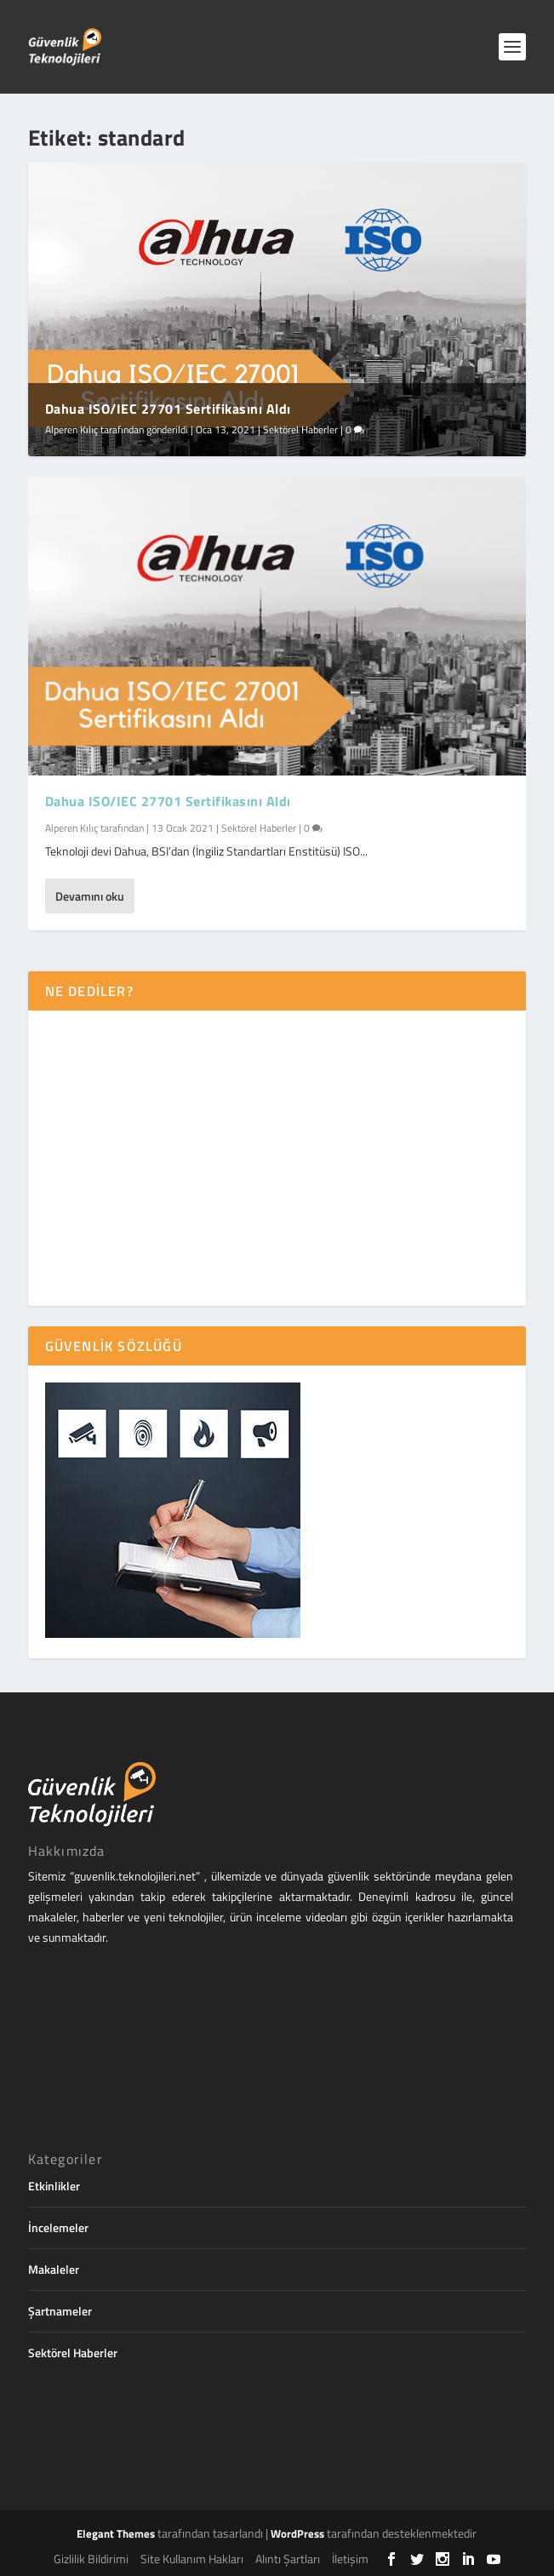 This screenshot has height=2576, width=554. I want to click on Site Kullanım Hakları, so click(191, 2558).